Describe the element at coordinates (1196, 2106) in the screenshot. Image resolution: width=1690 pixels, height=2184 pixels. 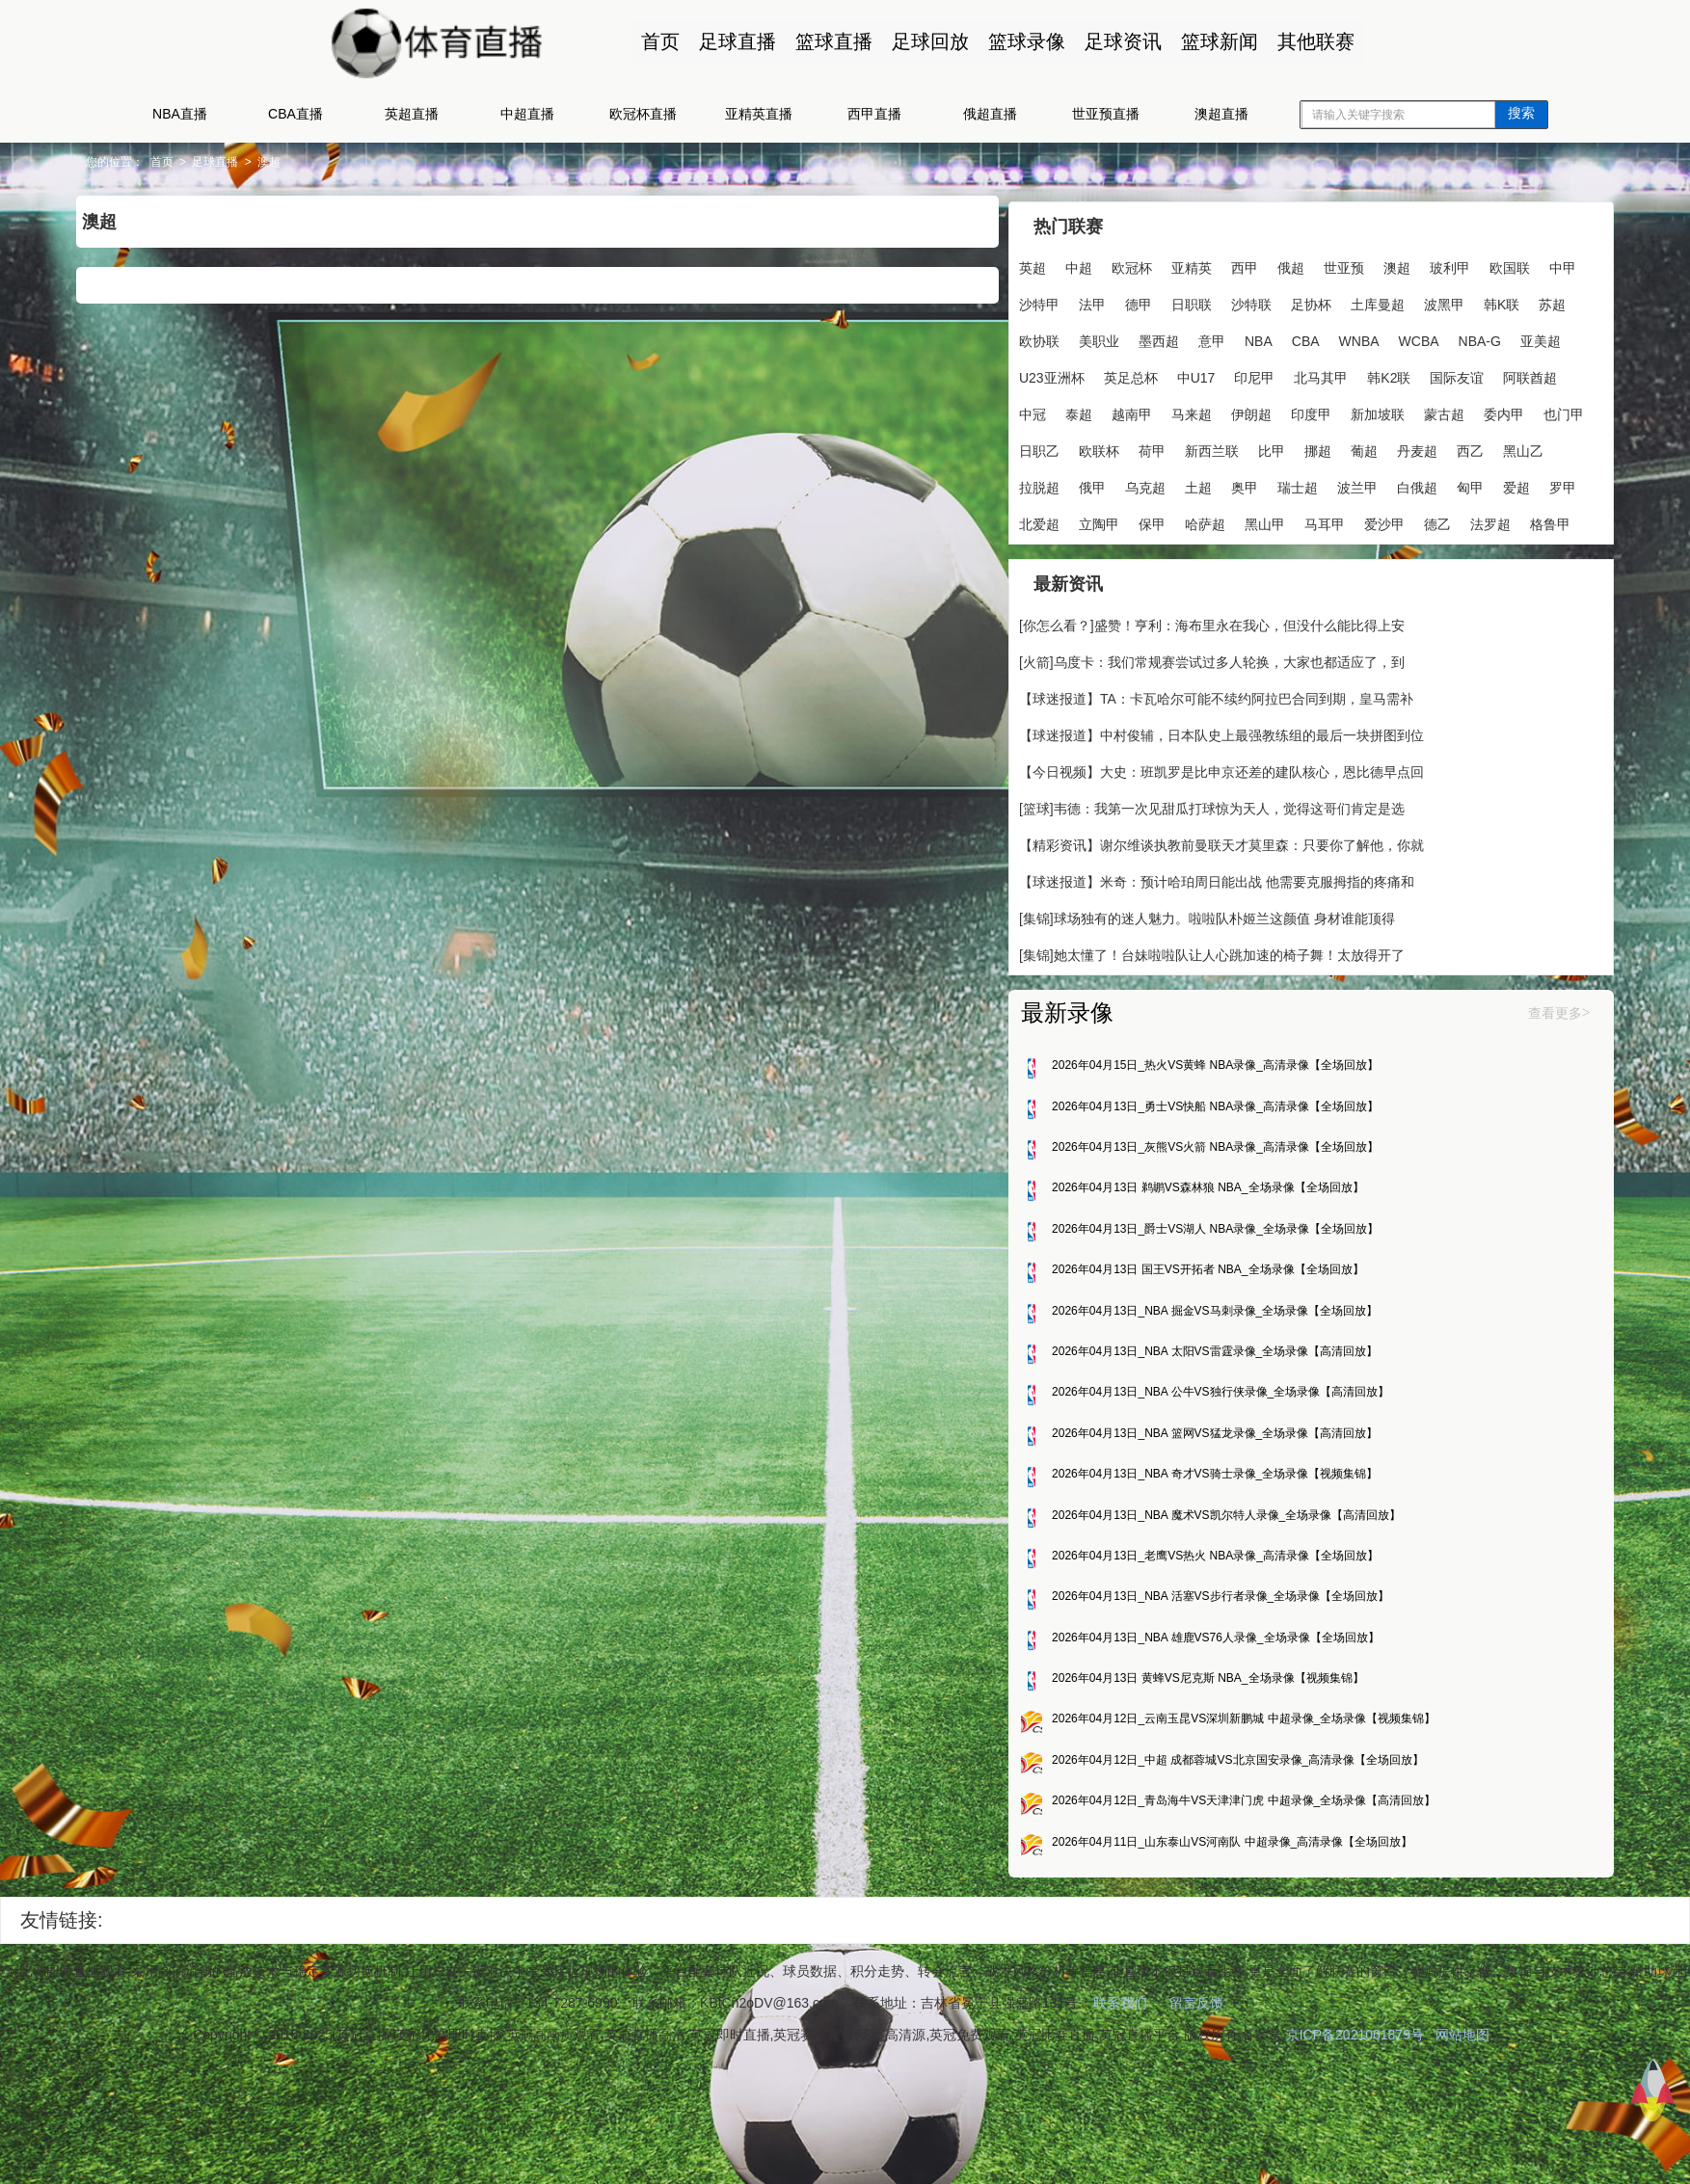
I see `留言反馈` at that location.